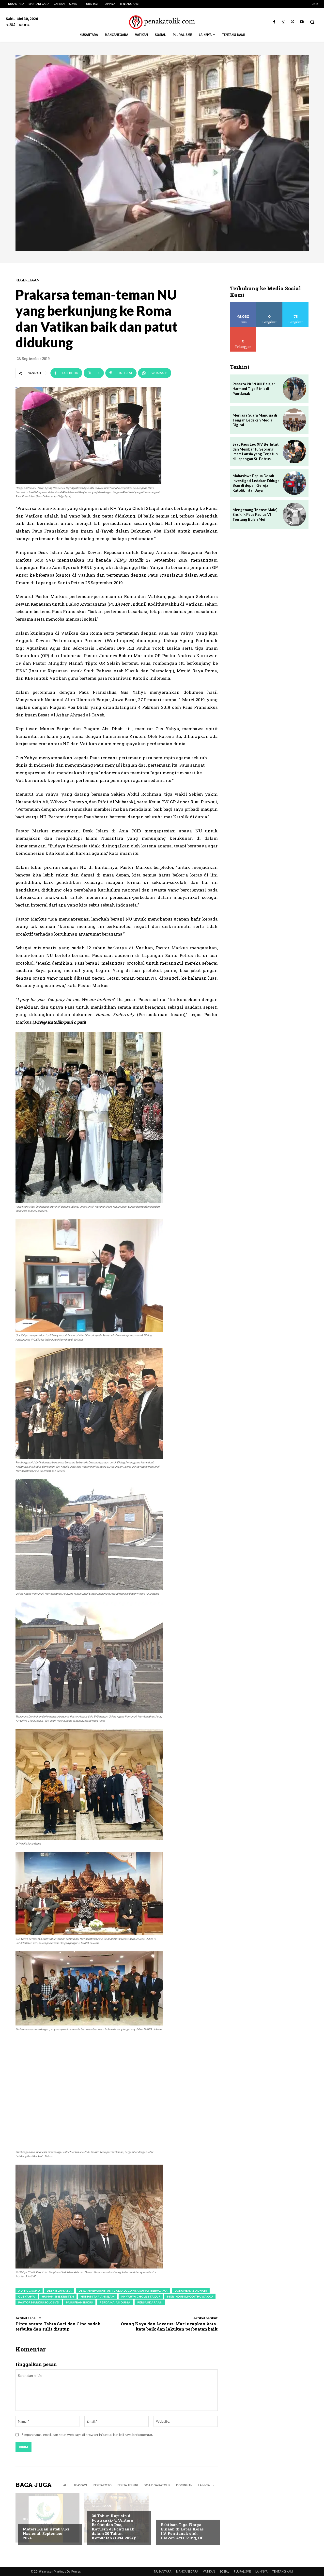  What do you see at coordinates (26, 2296) in the screenshot?
I see `Gus Yahya` at bounding box center [26, 2296].